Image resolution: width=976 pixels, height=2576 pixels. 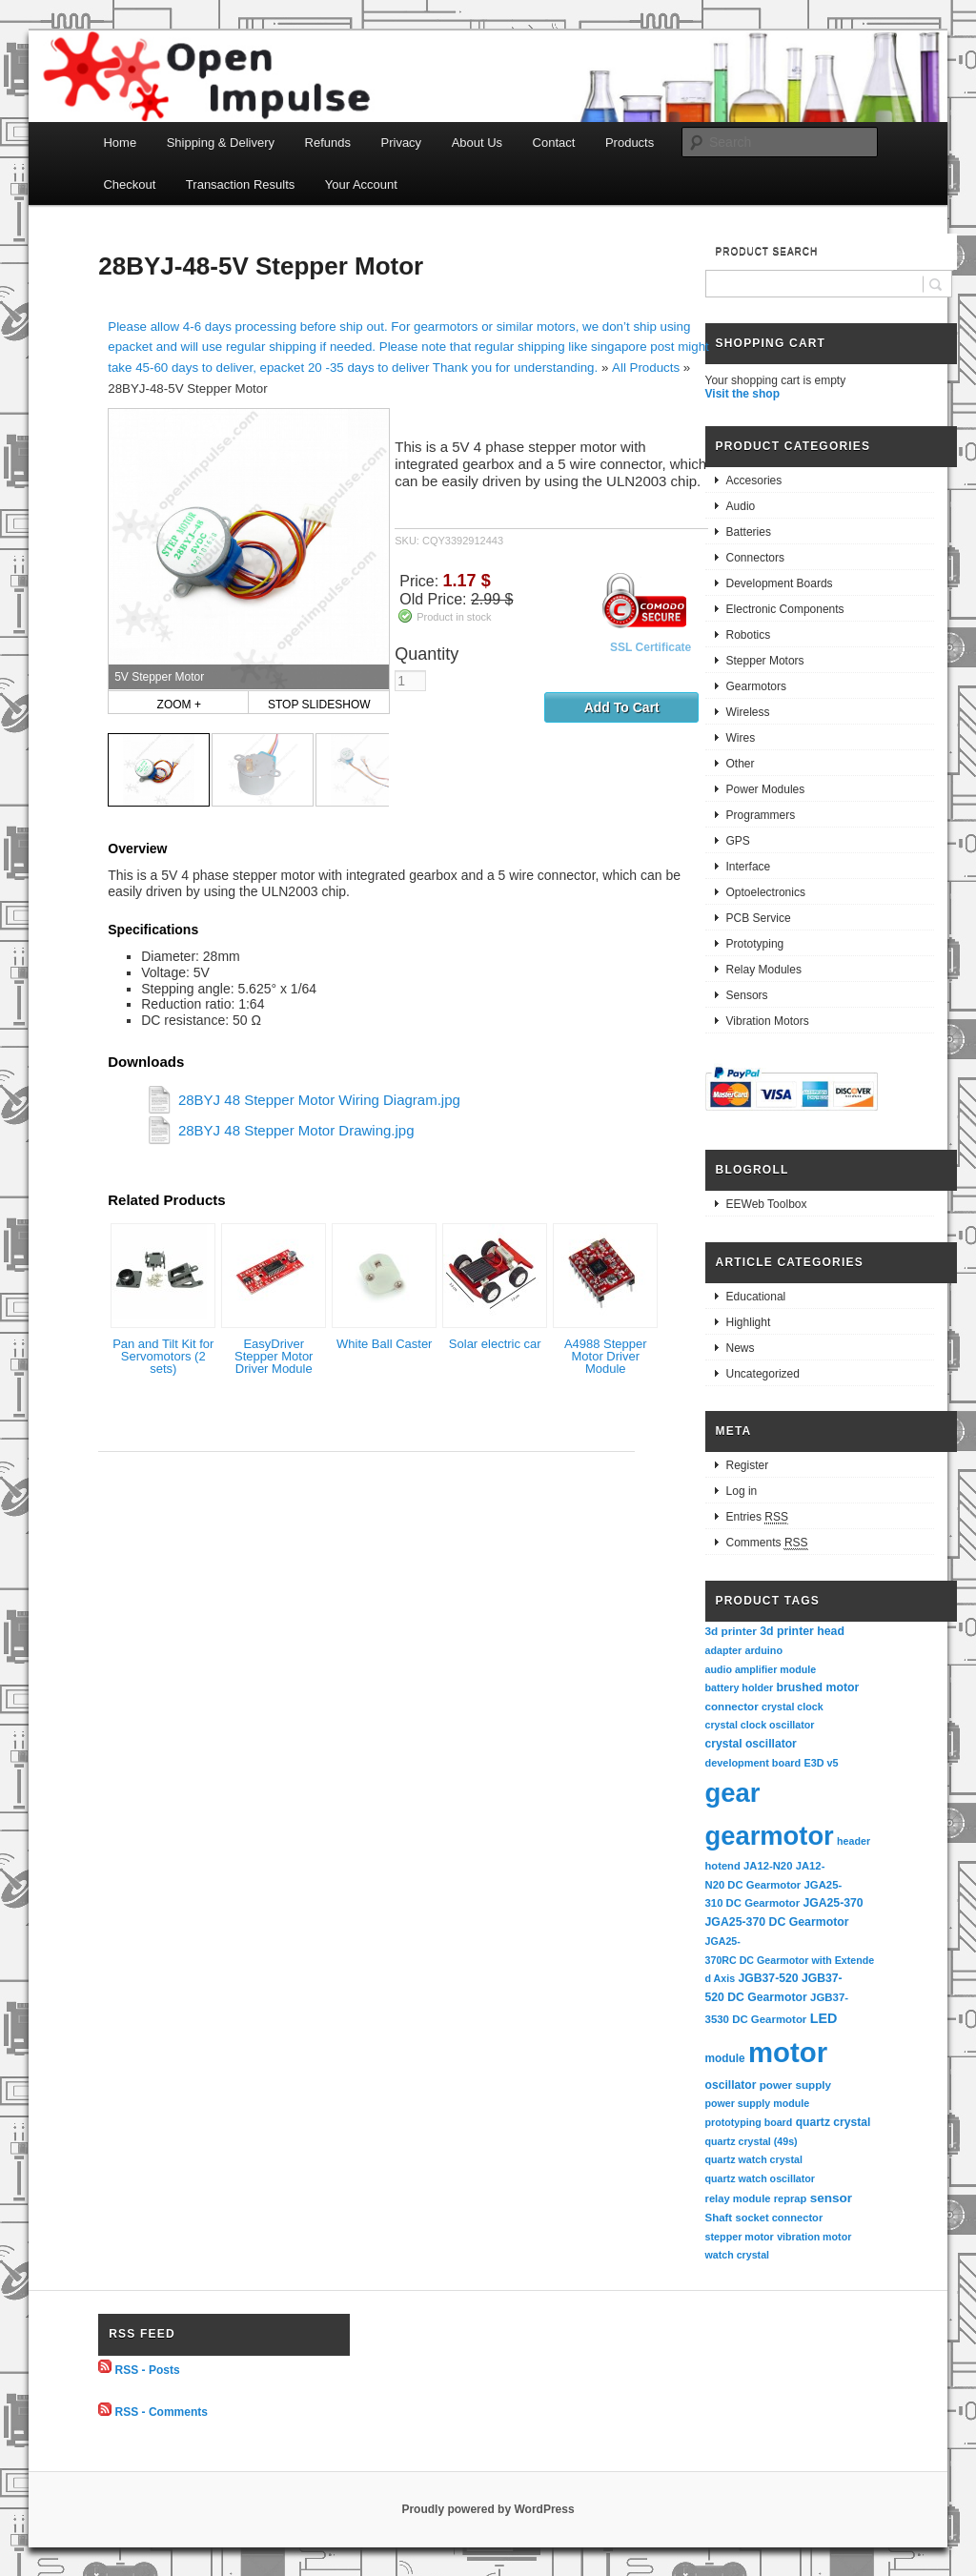 I want to click on Power Modules, so click(x=765, y=789).